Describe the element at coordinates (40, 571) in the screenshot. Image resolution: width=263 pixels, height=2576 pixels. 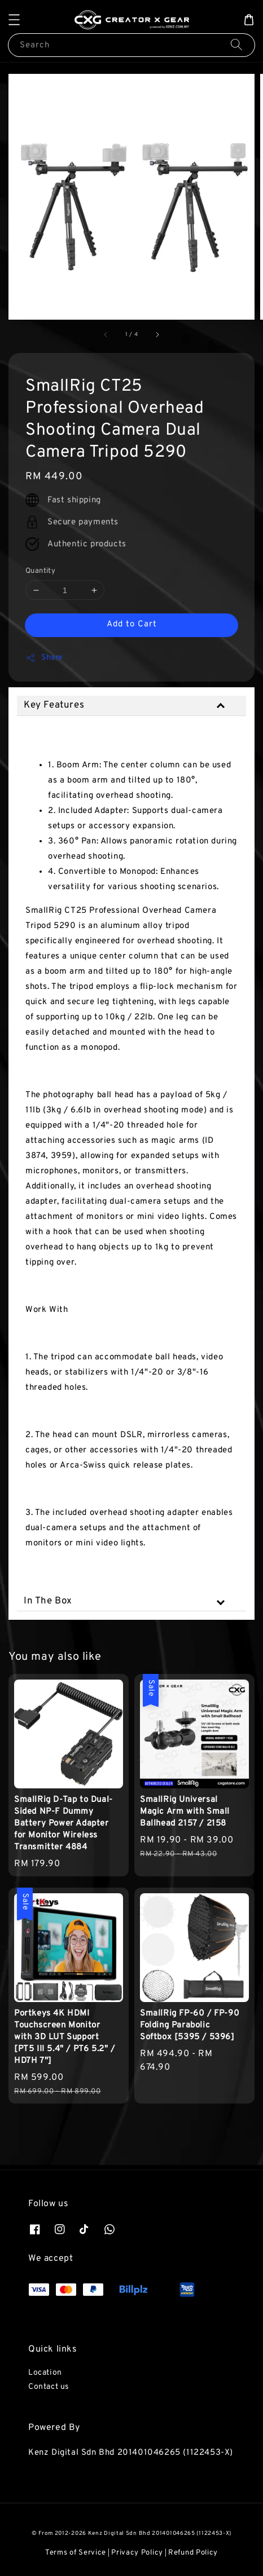
I see `Quantity` at that location.